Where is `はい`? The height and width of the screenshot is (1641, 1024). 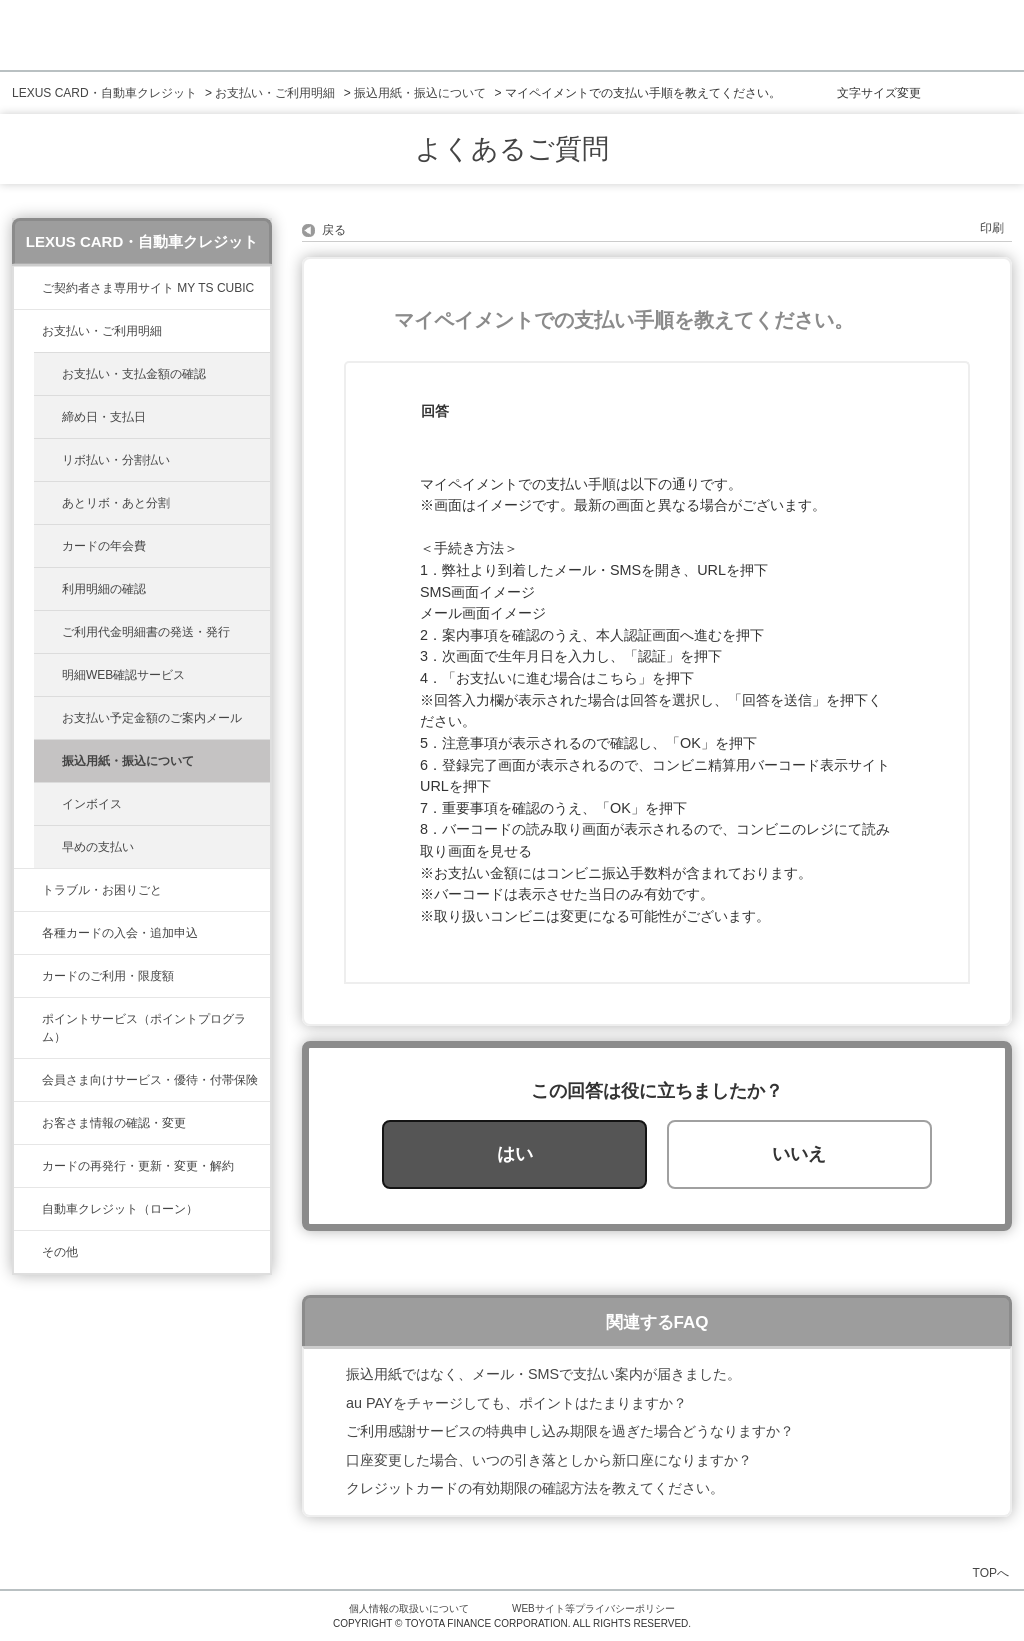 はい is located at coordinates (515, 1154).